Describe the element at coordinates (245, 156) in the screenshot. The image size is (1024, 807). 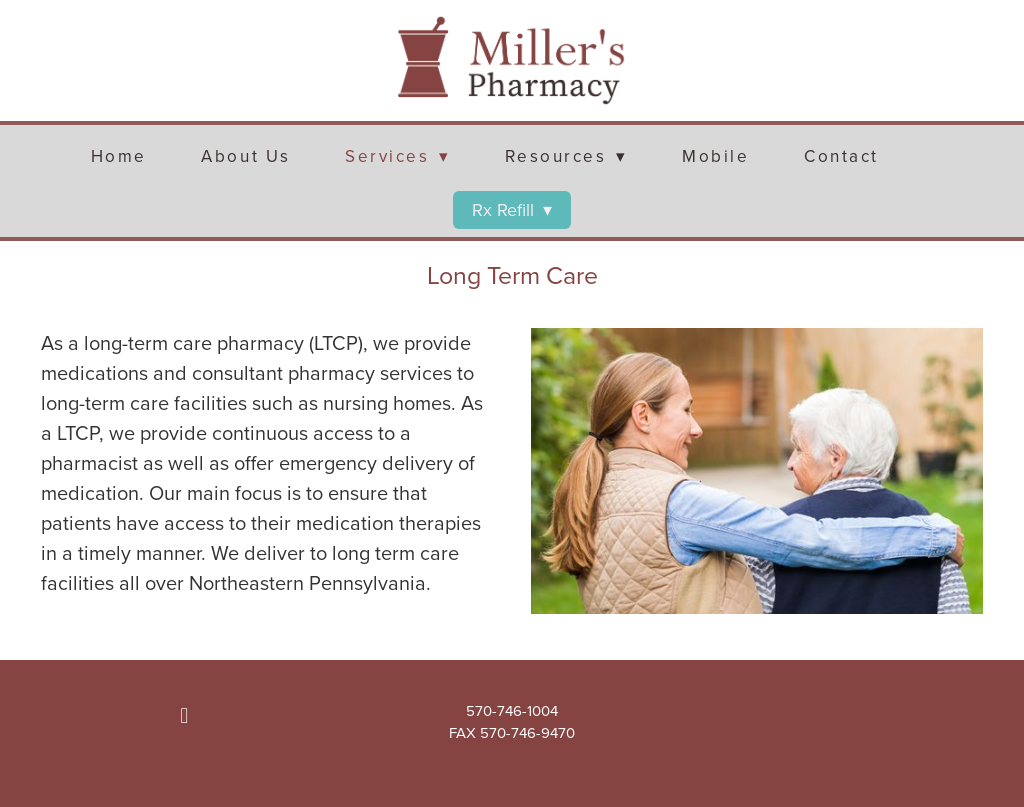
I see `About Us` at that location.